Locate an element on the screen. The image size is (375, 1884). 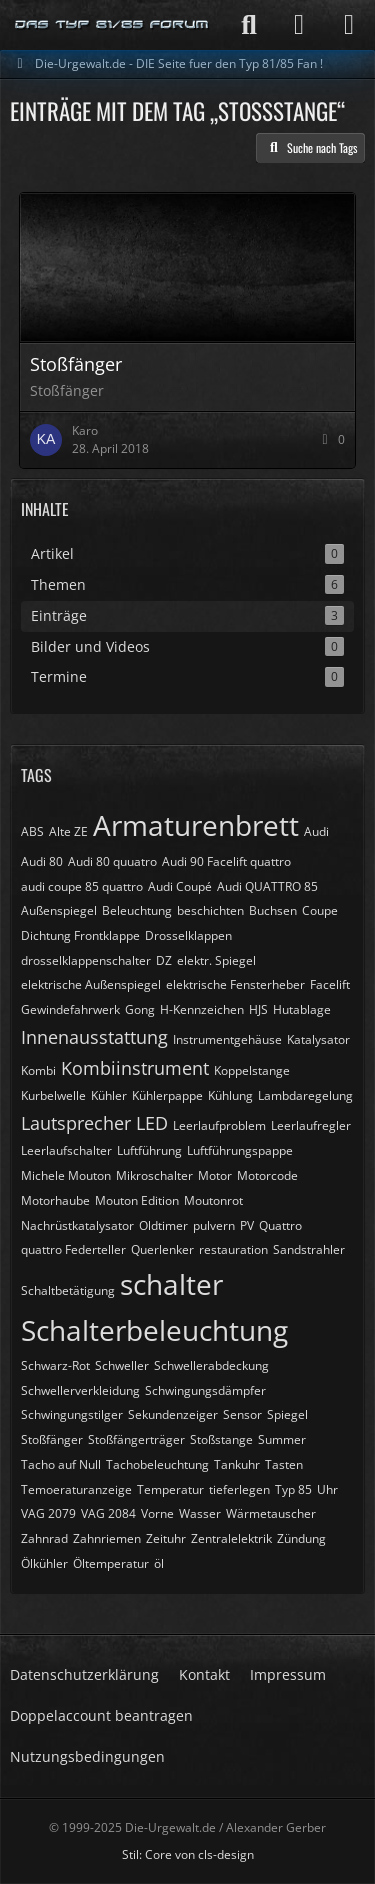
PV is located at coordinates (247, 1225).